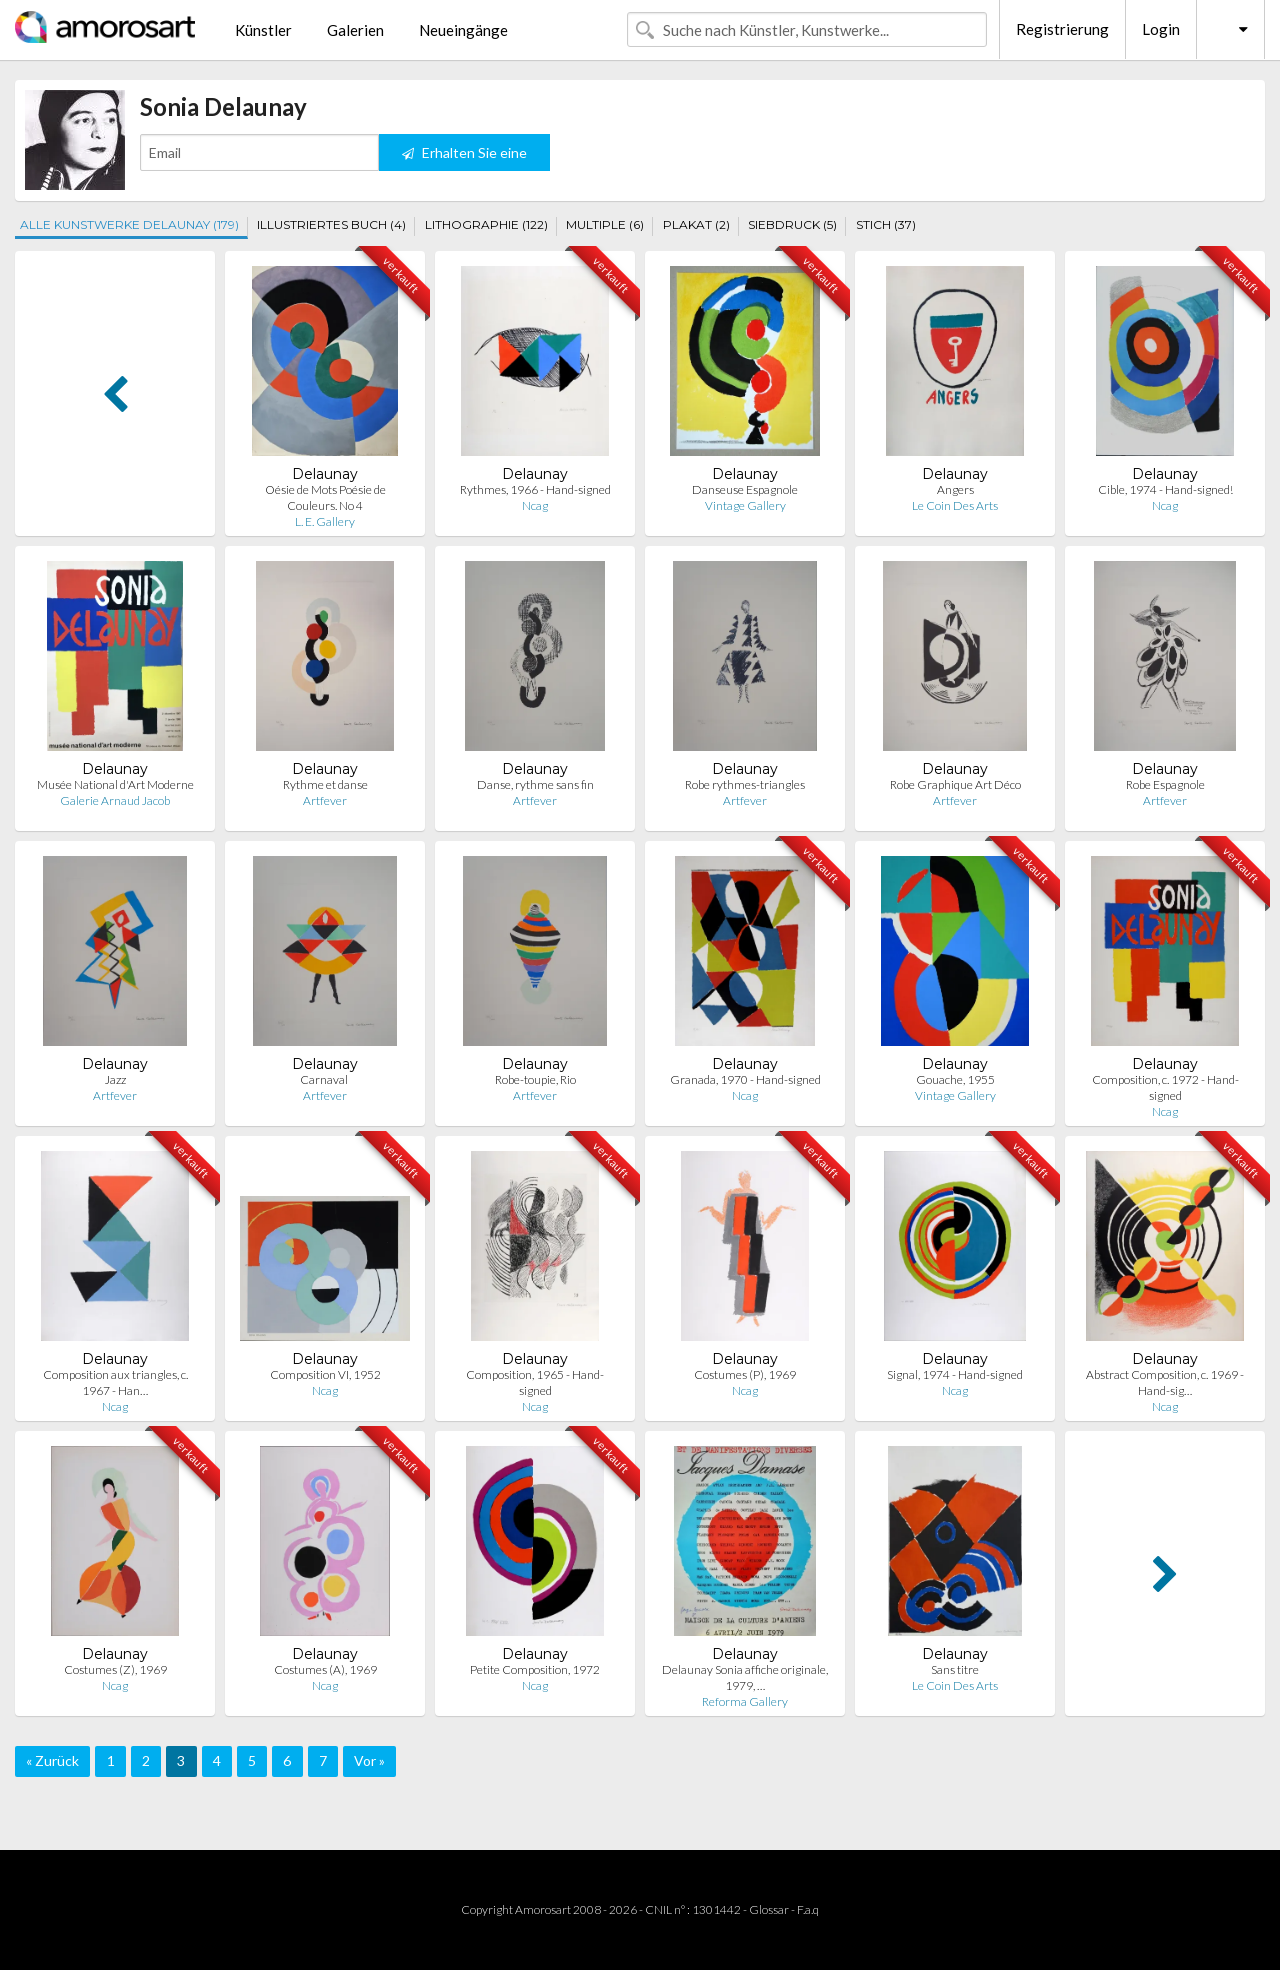  What do you see at coordinates (369, 1760) in the screenshot?
I see `Vor »` at bounding box center [369, 1760].